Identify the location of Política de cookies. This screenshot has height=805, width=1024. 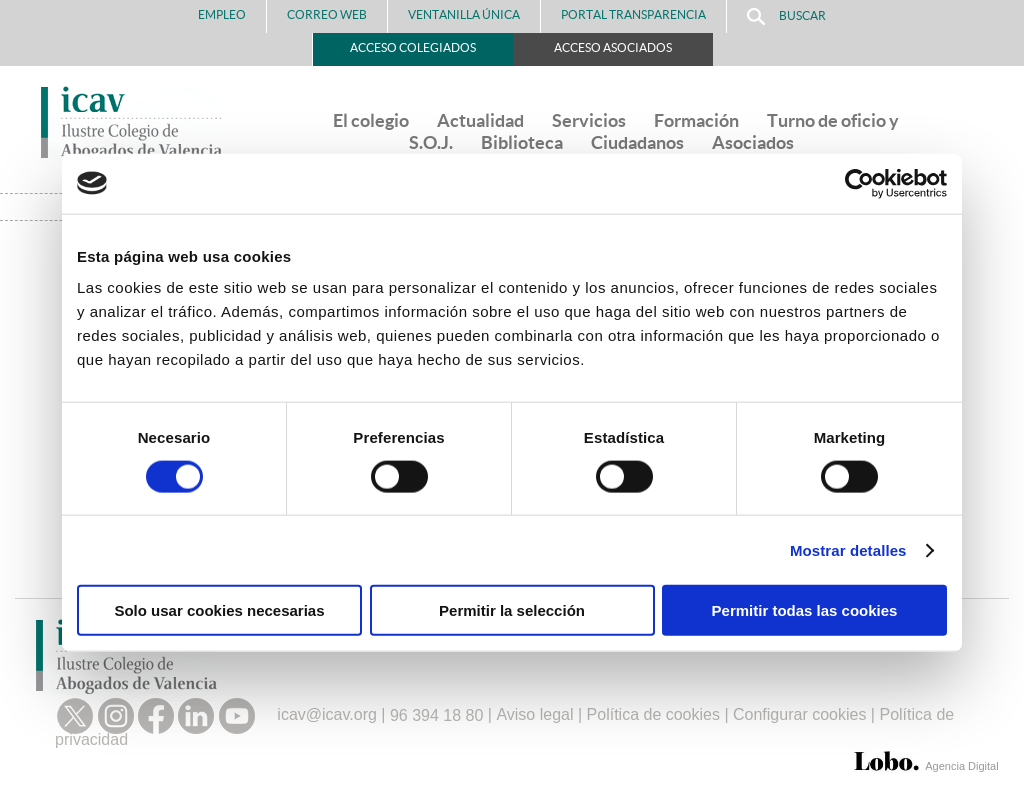
(653, 715).